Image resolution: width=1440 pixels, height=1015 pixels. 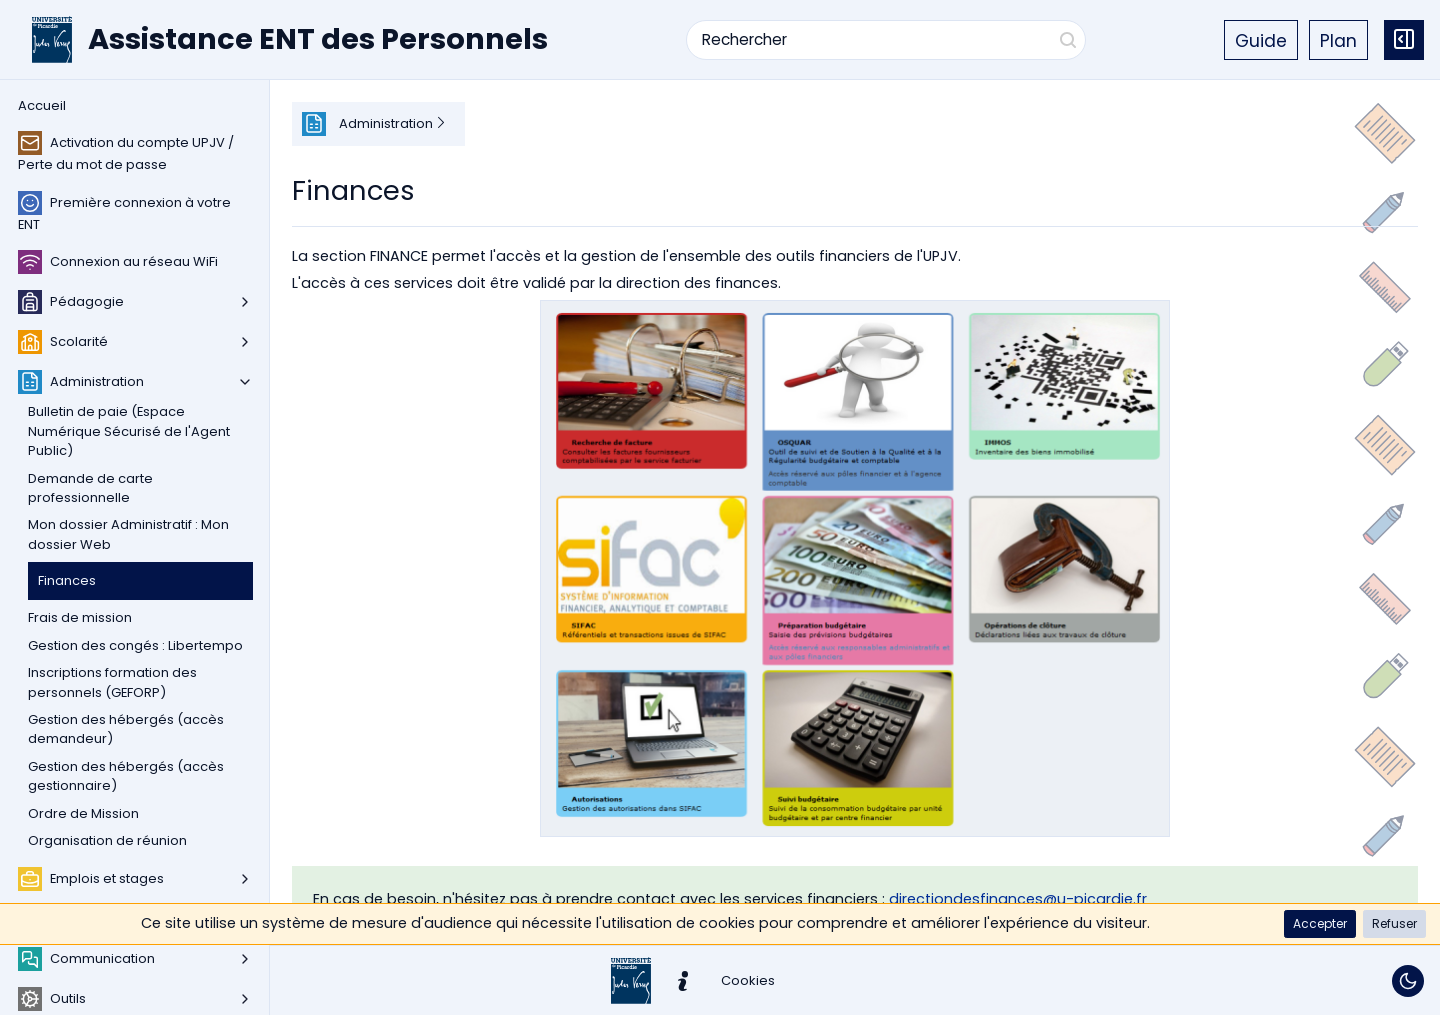 What do you see at coordinates (1320, 924) in the screenshot?
I see `[button]` at bounding box center [1320, 924].